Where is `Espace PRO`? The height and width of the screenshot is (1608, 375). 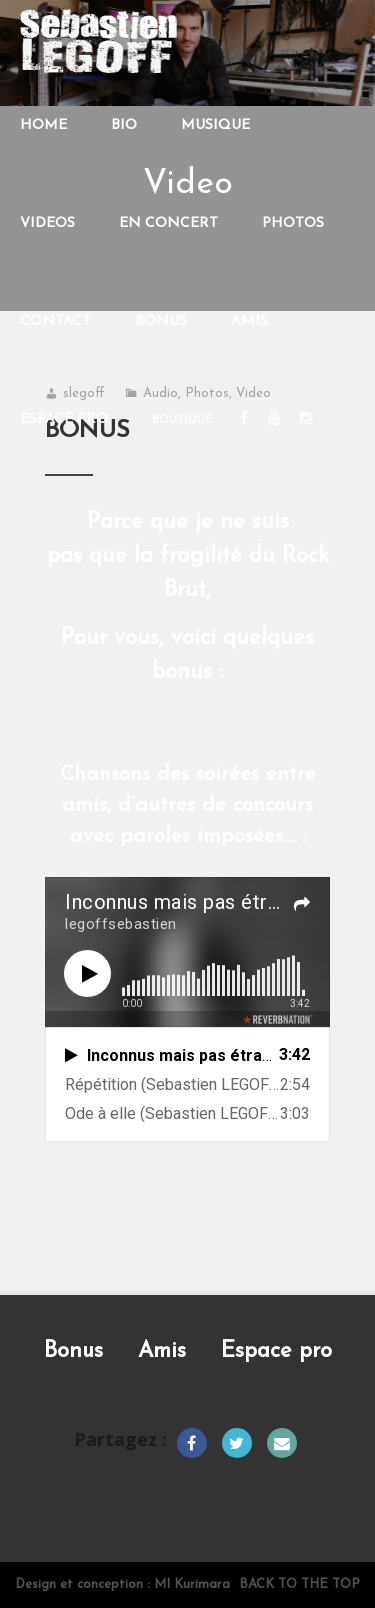 Espace PRO is located at coordinates (64, 419).